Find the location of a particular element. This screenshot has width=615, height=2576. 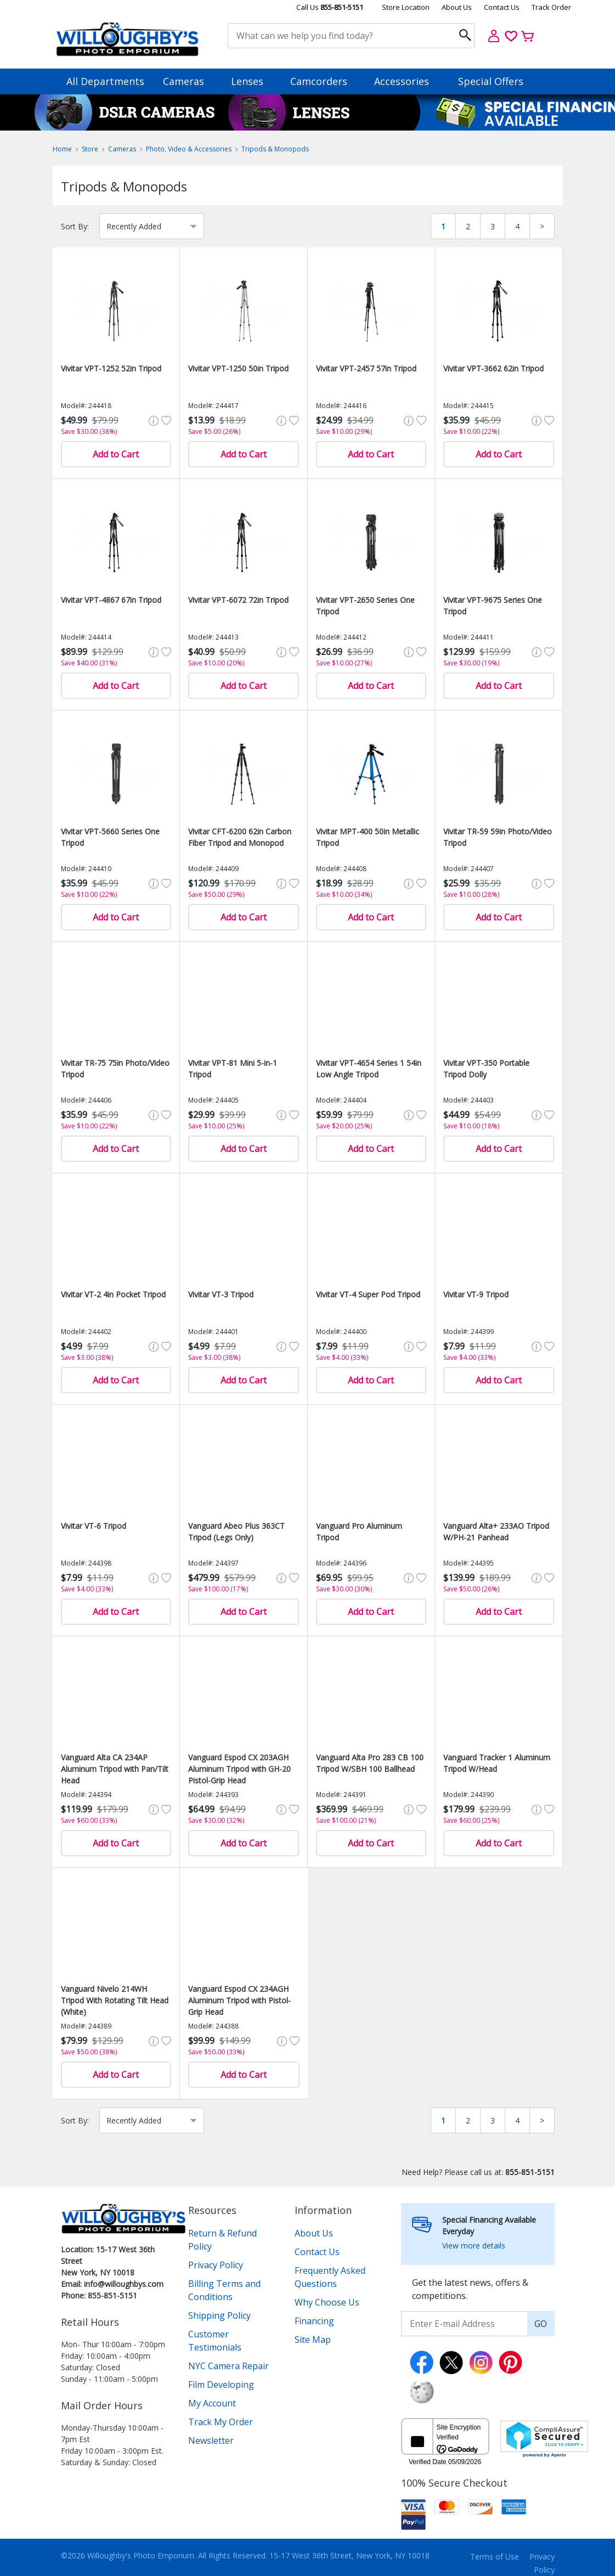

Camcorders is located at coordinates (324, 81).